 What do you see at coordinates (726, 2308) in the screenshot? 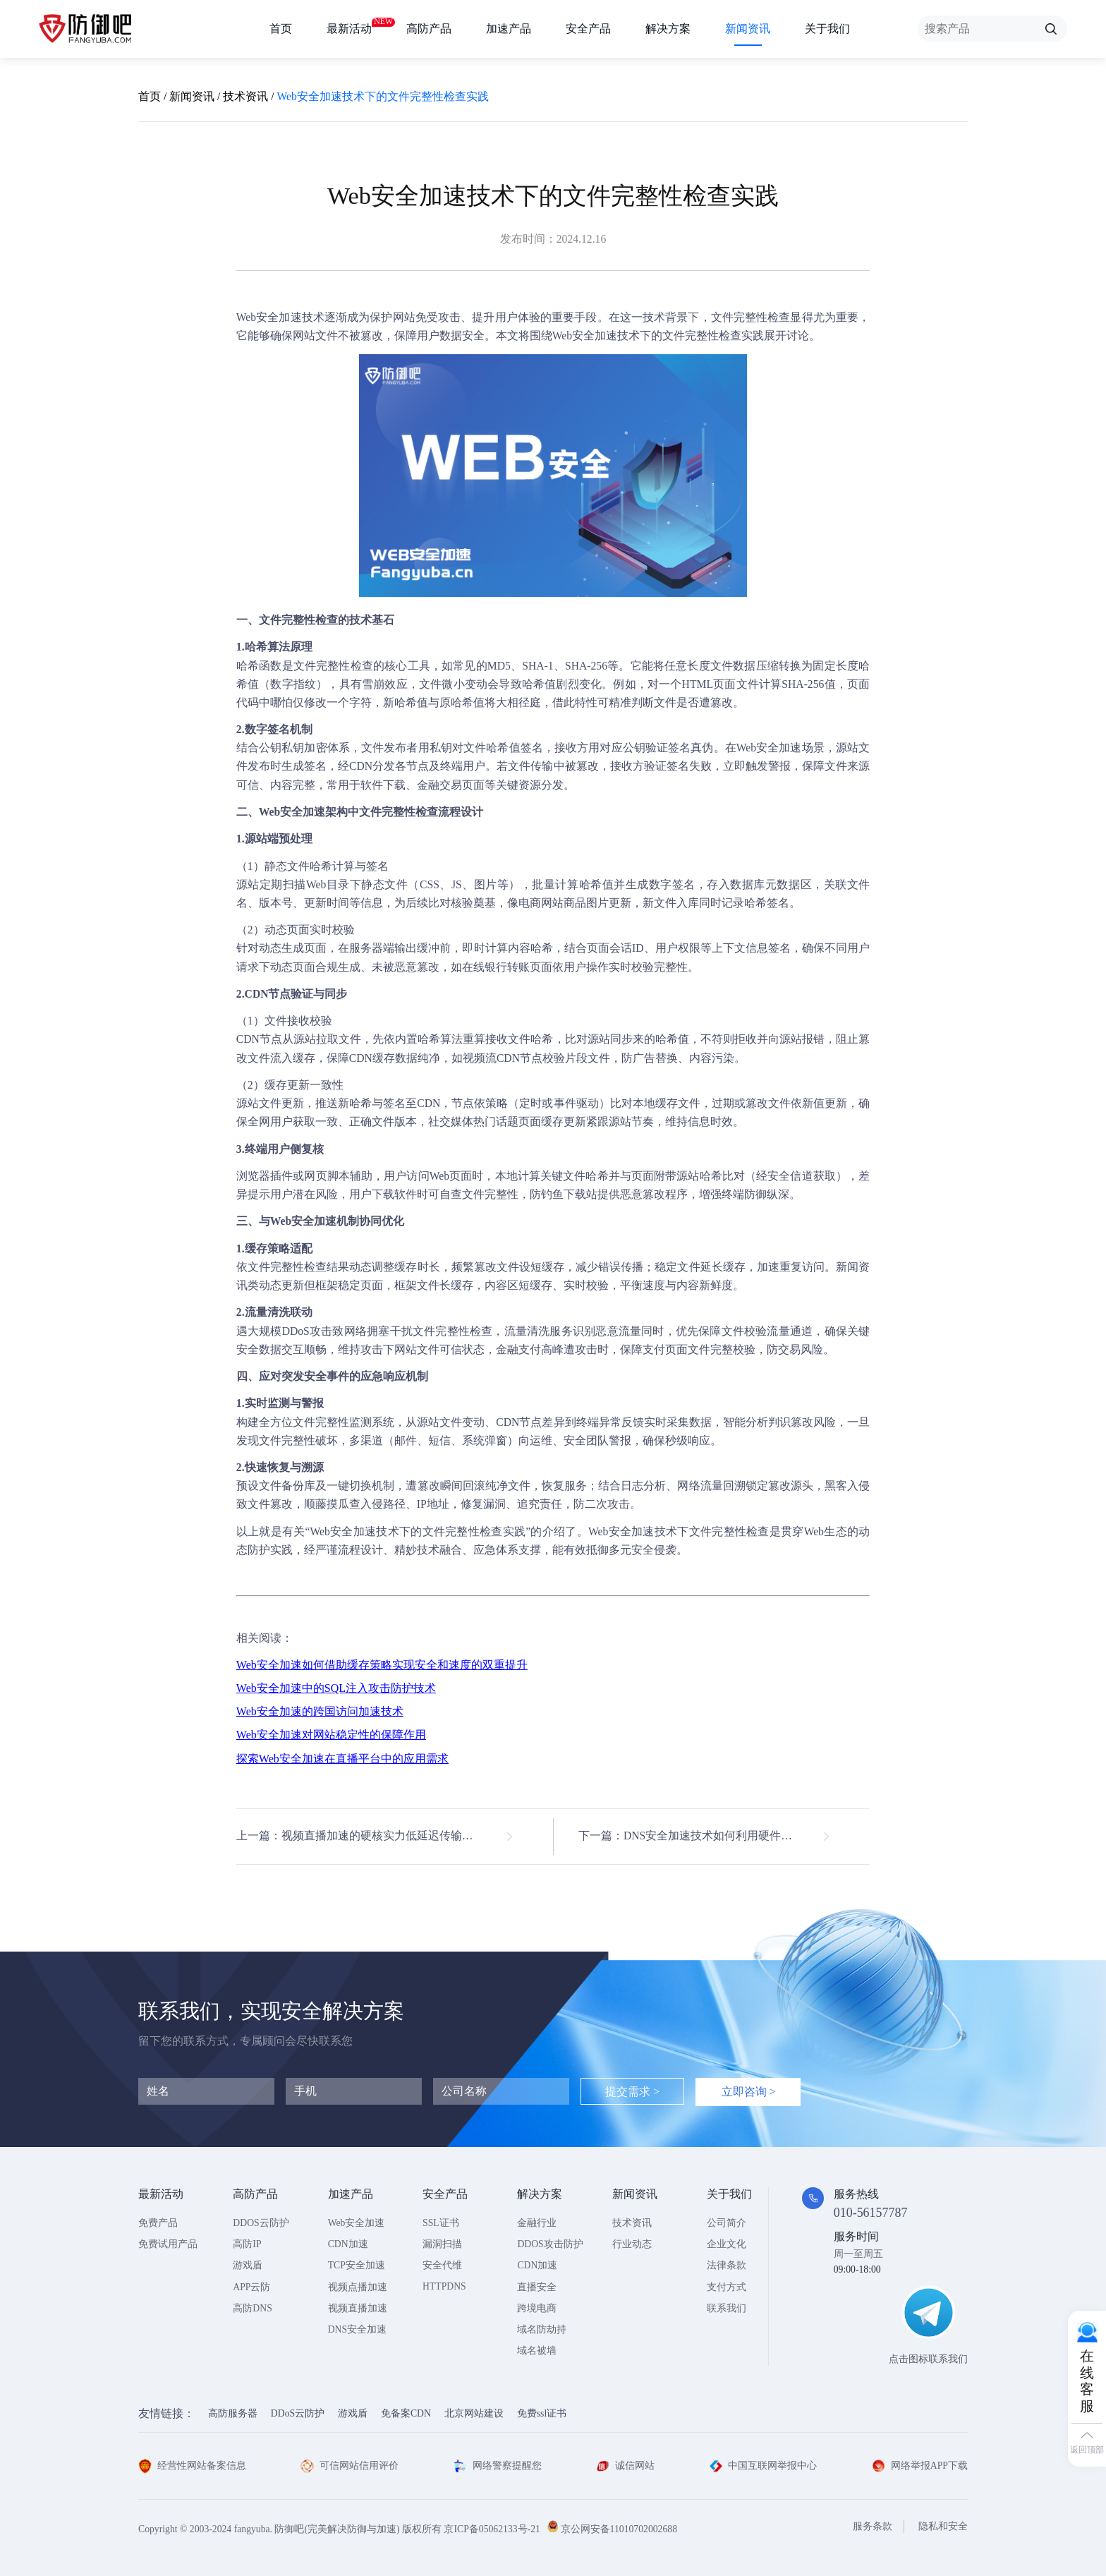
I see `联系我们` at bounding box center [726, 2308].